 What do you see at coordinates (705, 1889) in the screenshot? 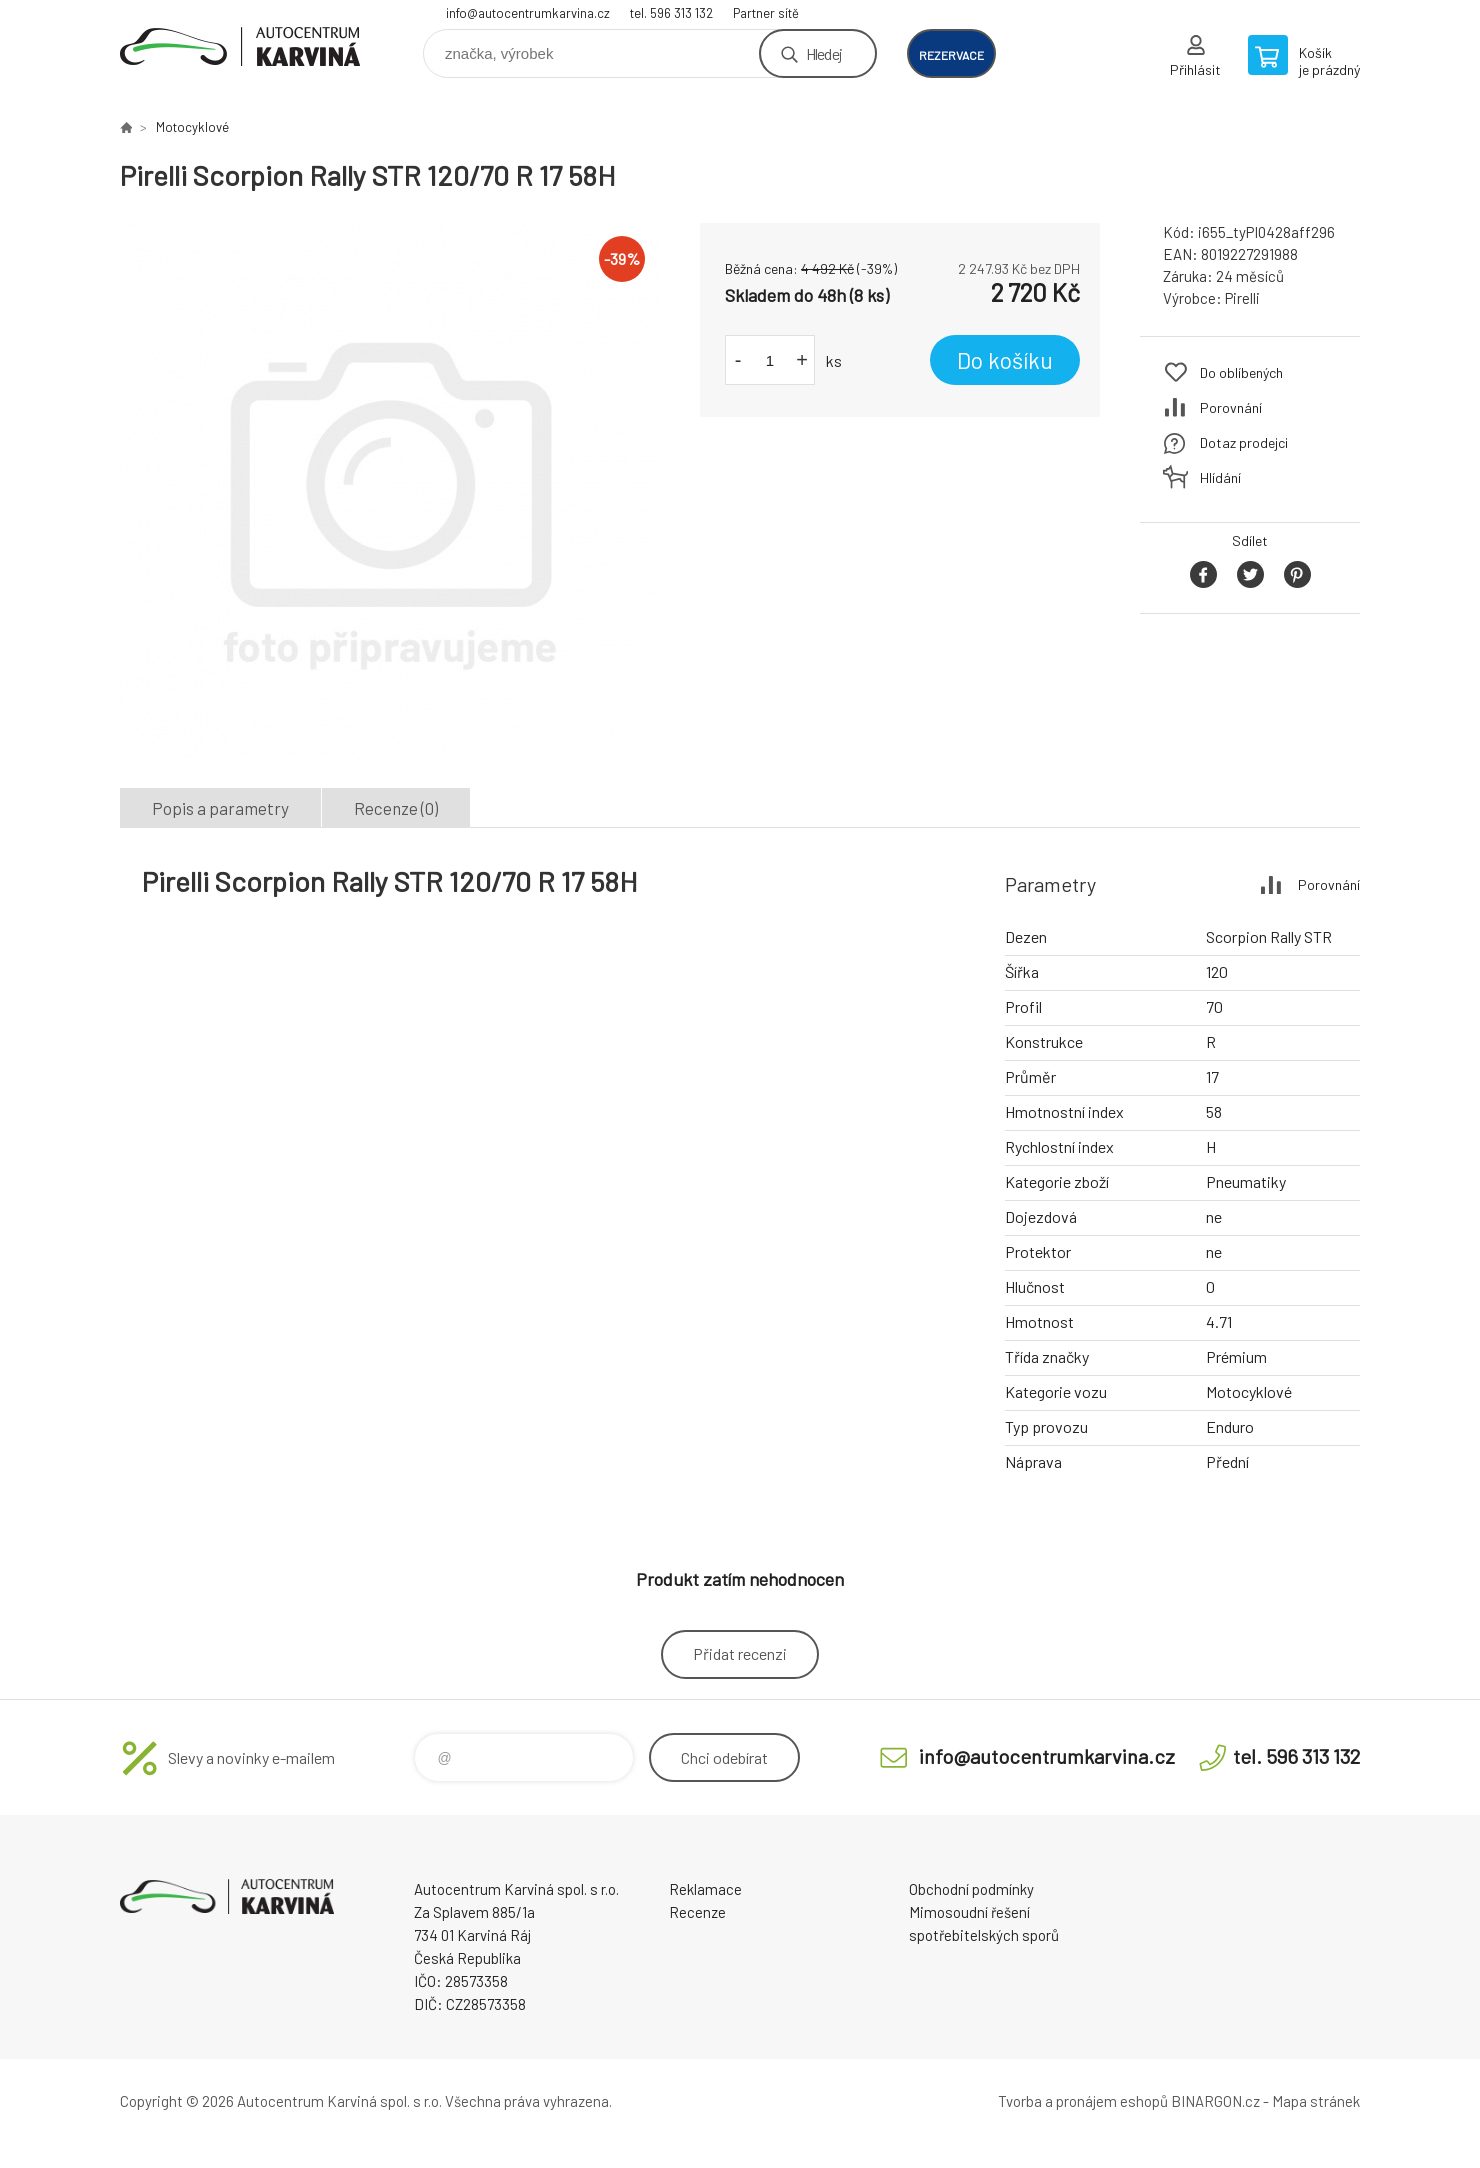
I see `Reklamace` at bounding box center [705, 1889].